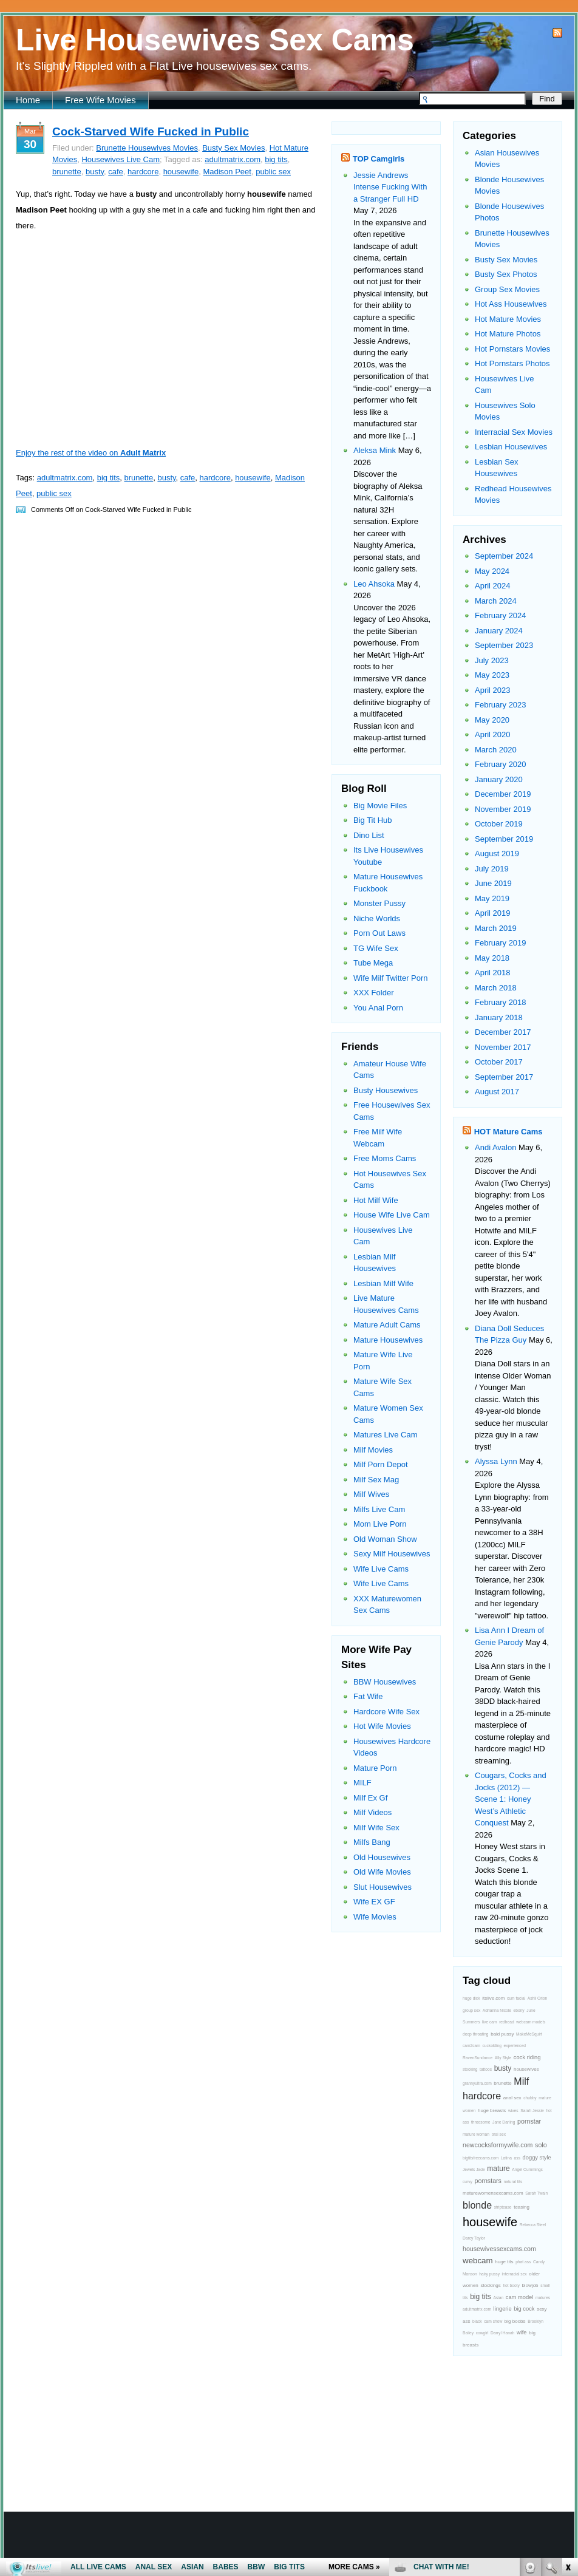 Image resolution: width=578 pixels, height=2576 pixels. What do you see at coordinates (514, 2274) in the screenshot?
I see `interracial sex` at bounding box center [514, 2274].